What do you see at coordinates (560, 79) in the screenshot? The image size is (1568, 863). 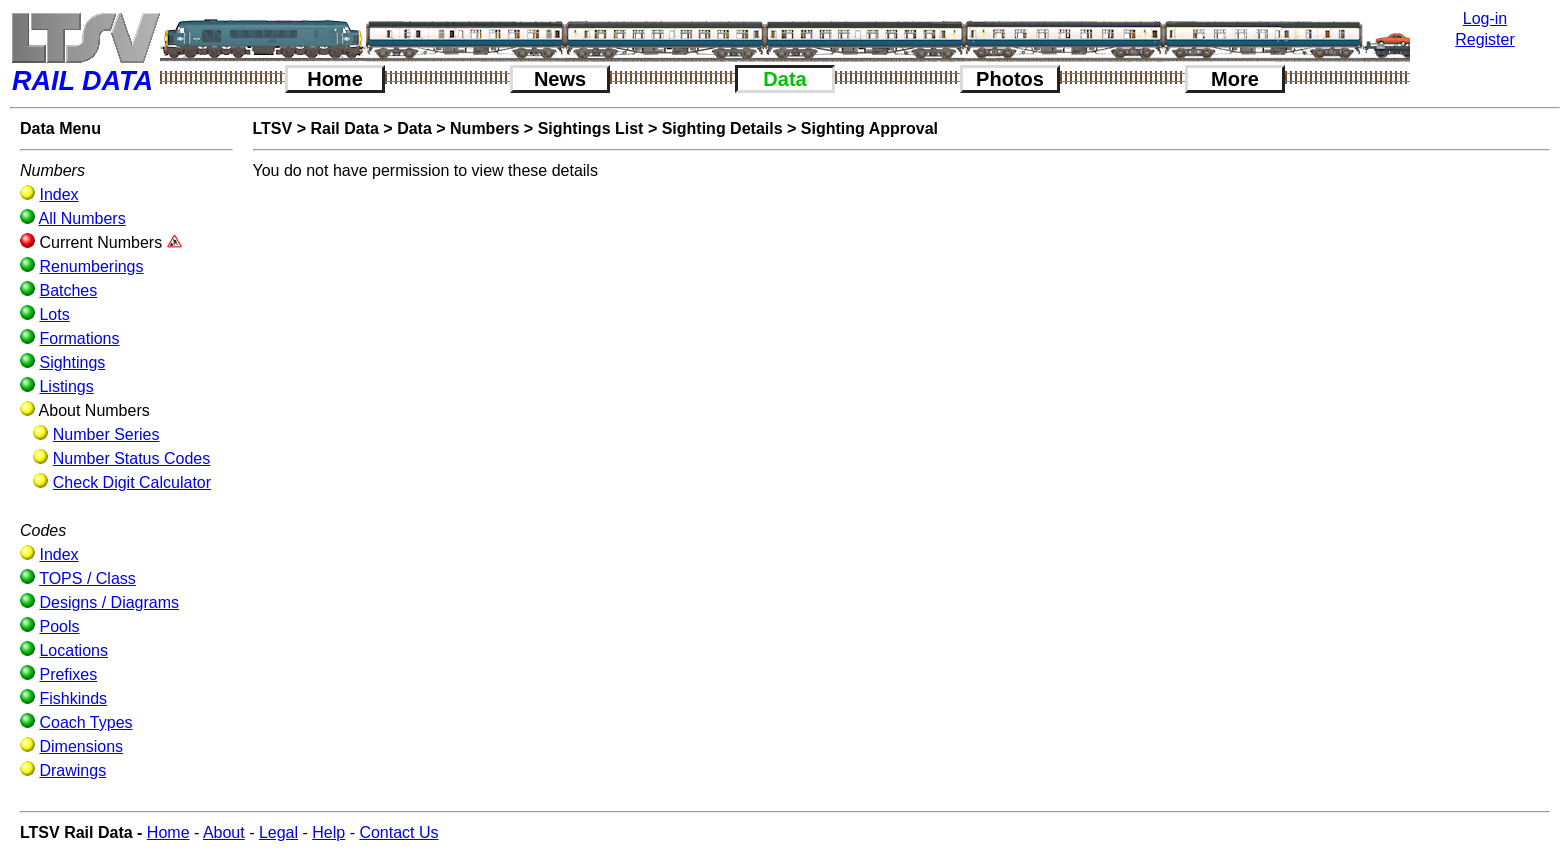 I see `News` at bounding box center [560, 79].